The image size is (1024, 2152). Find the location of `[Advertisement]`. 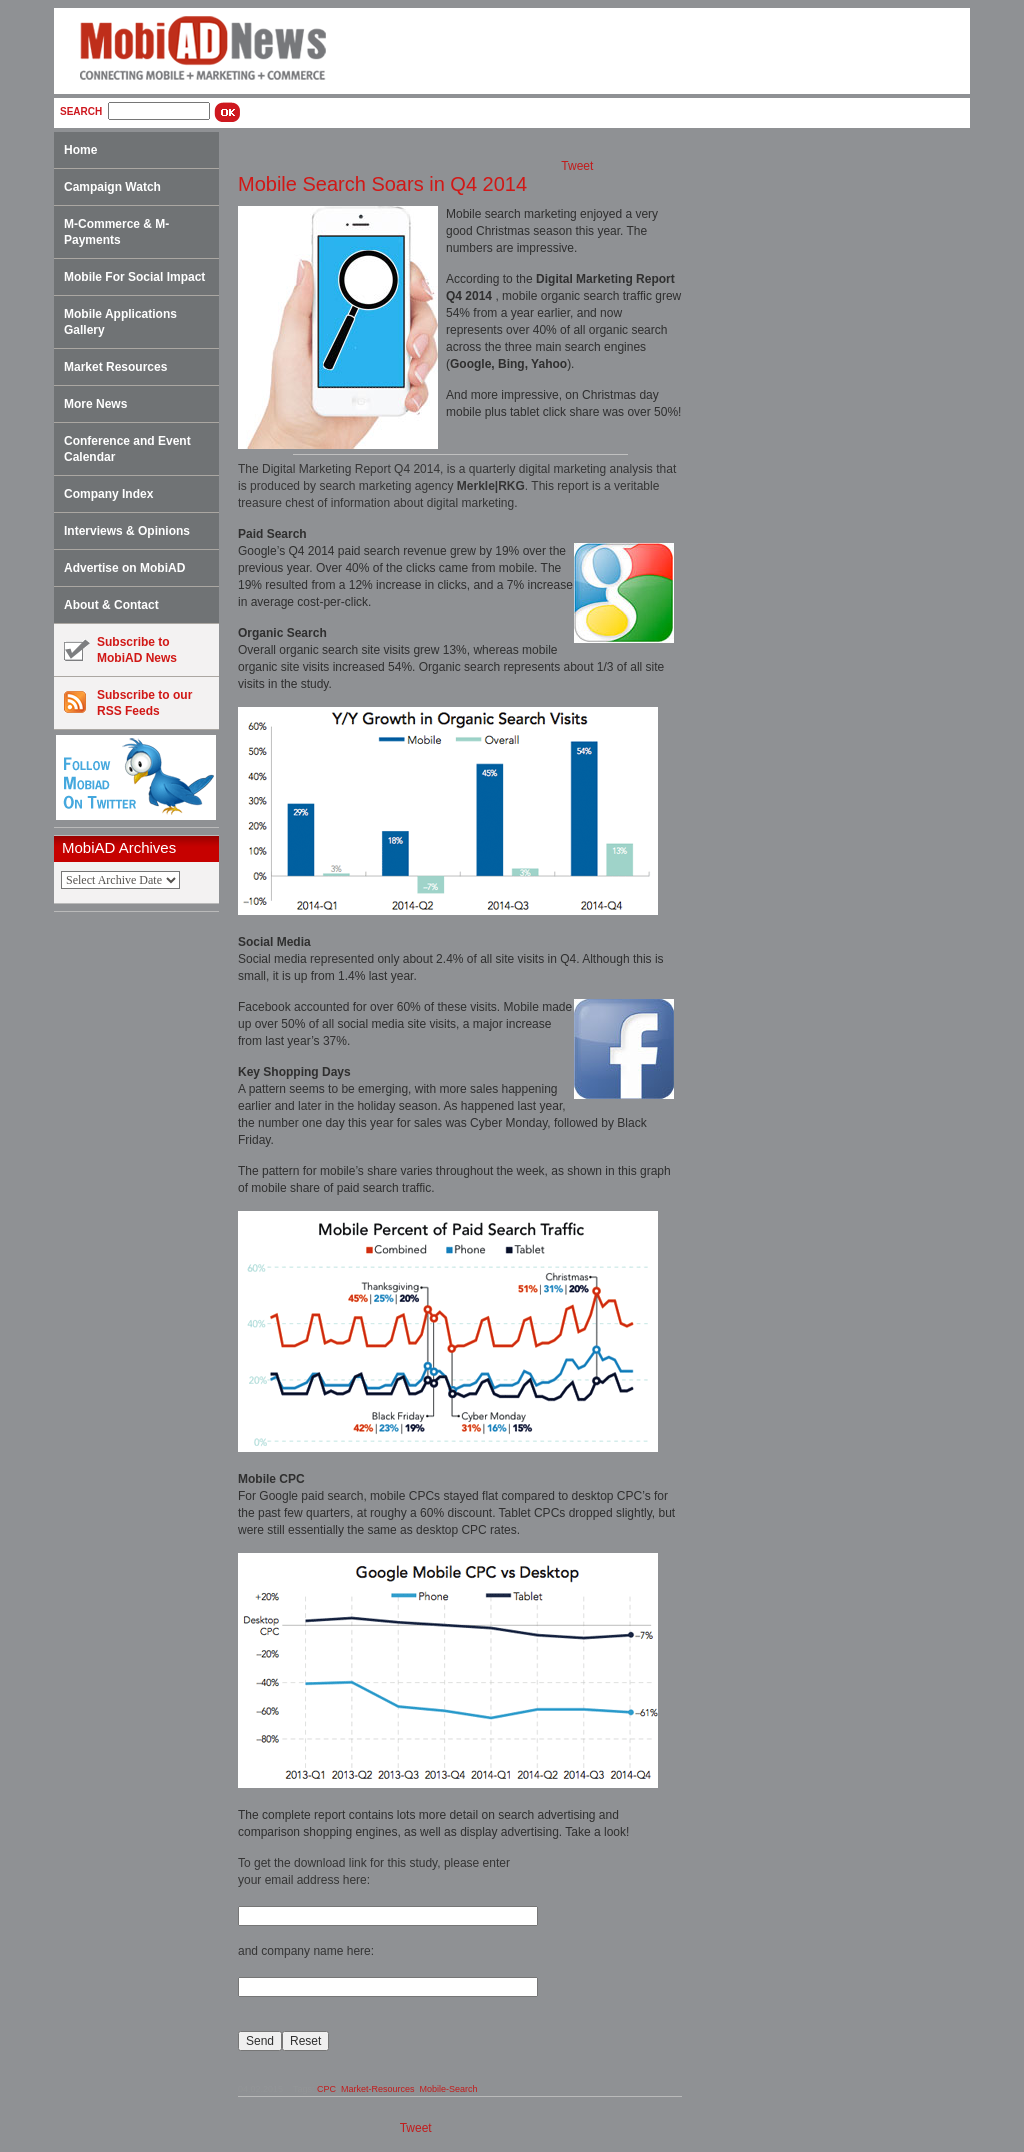

[Advertisement] is located at coordinates (143, 1231).